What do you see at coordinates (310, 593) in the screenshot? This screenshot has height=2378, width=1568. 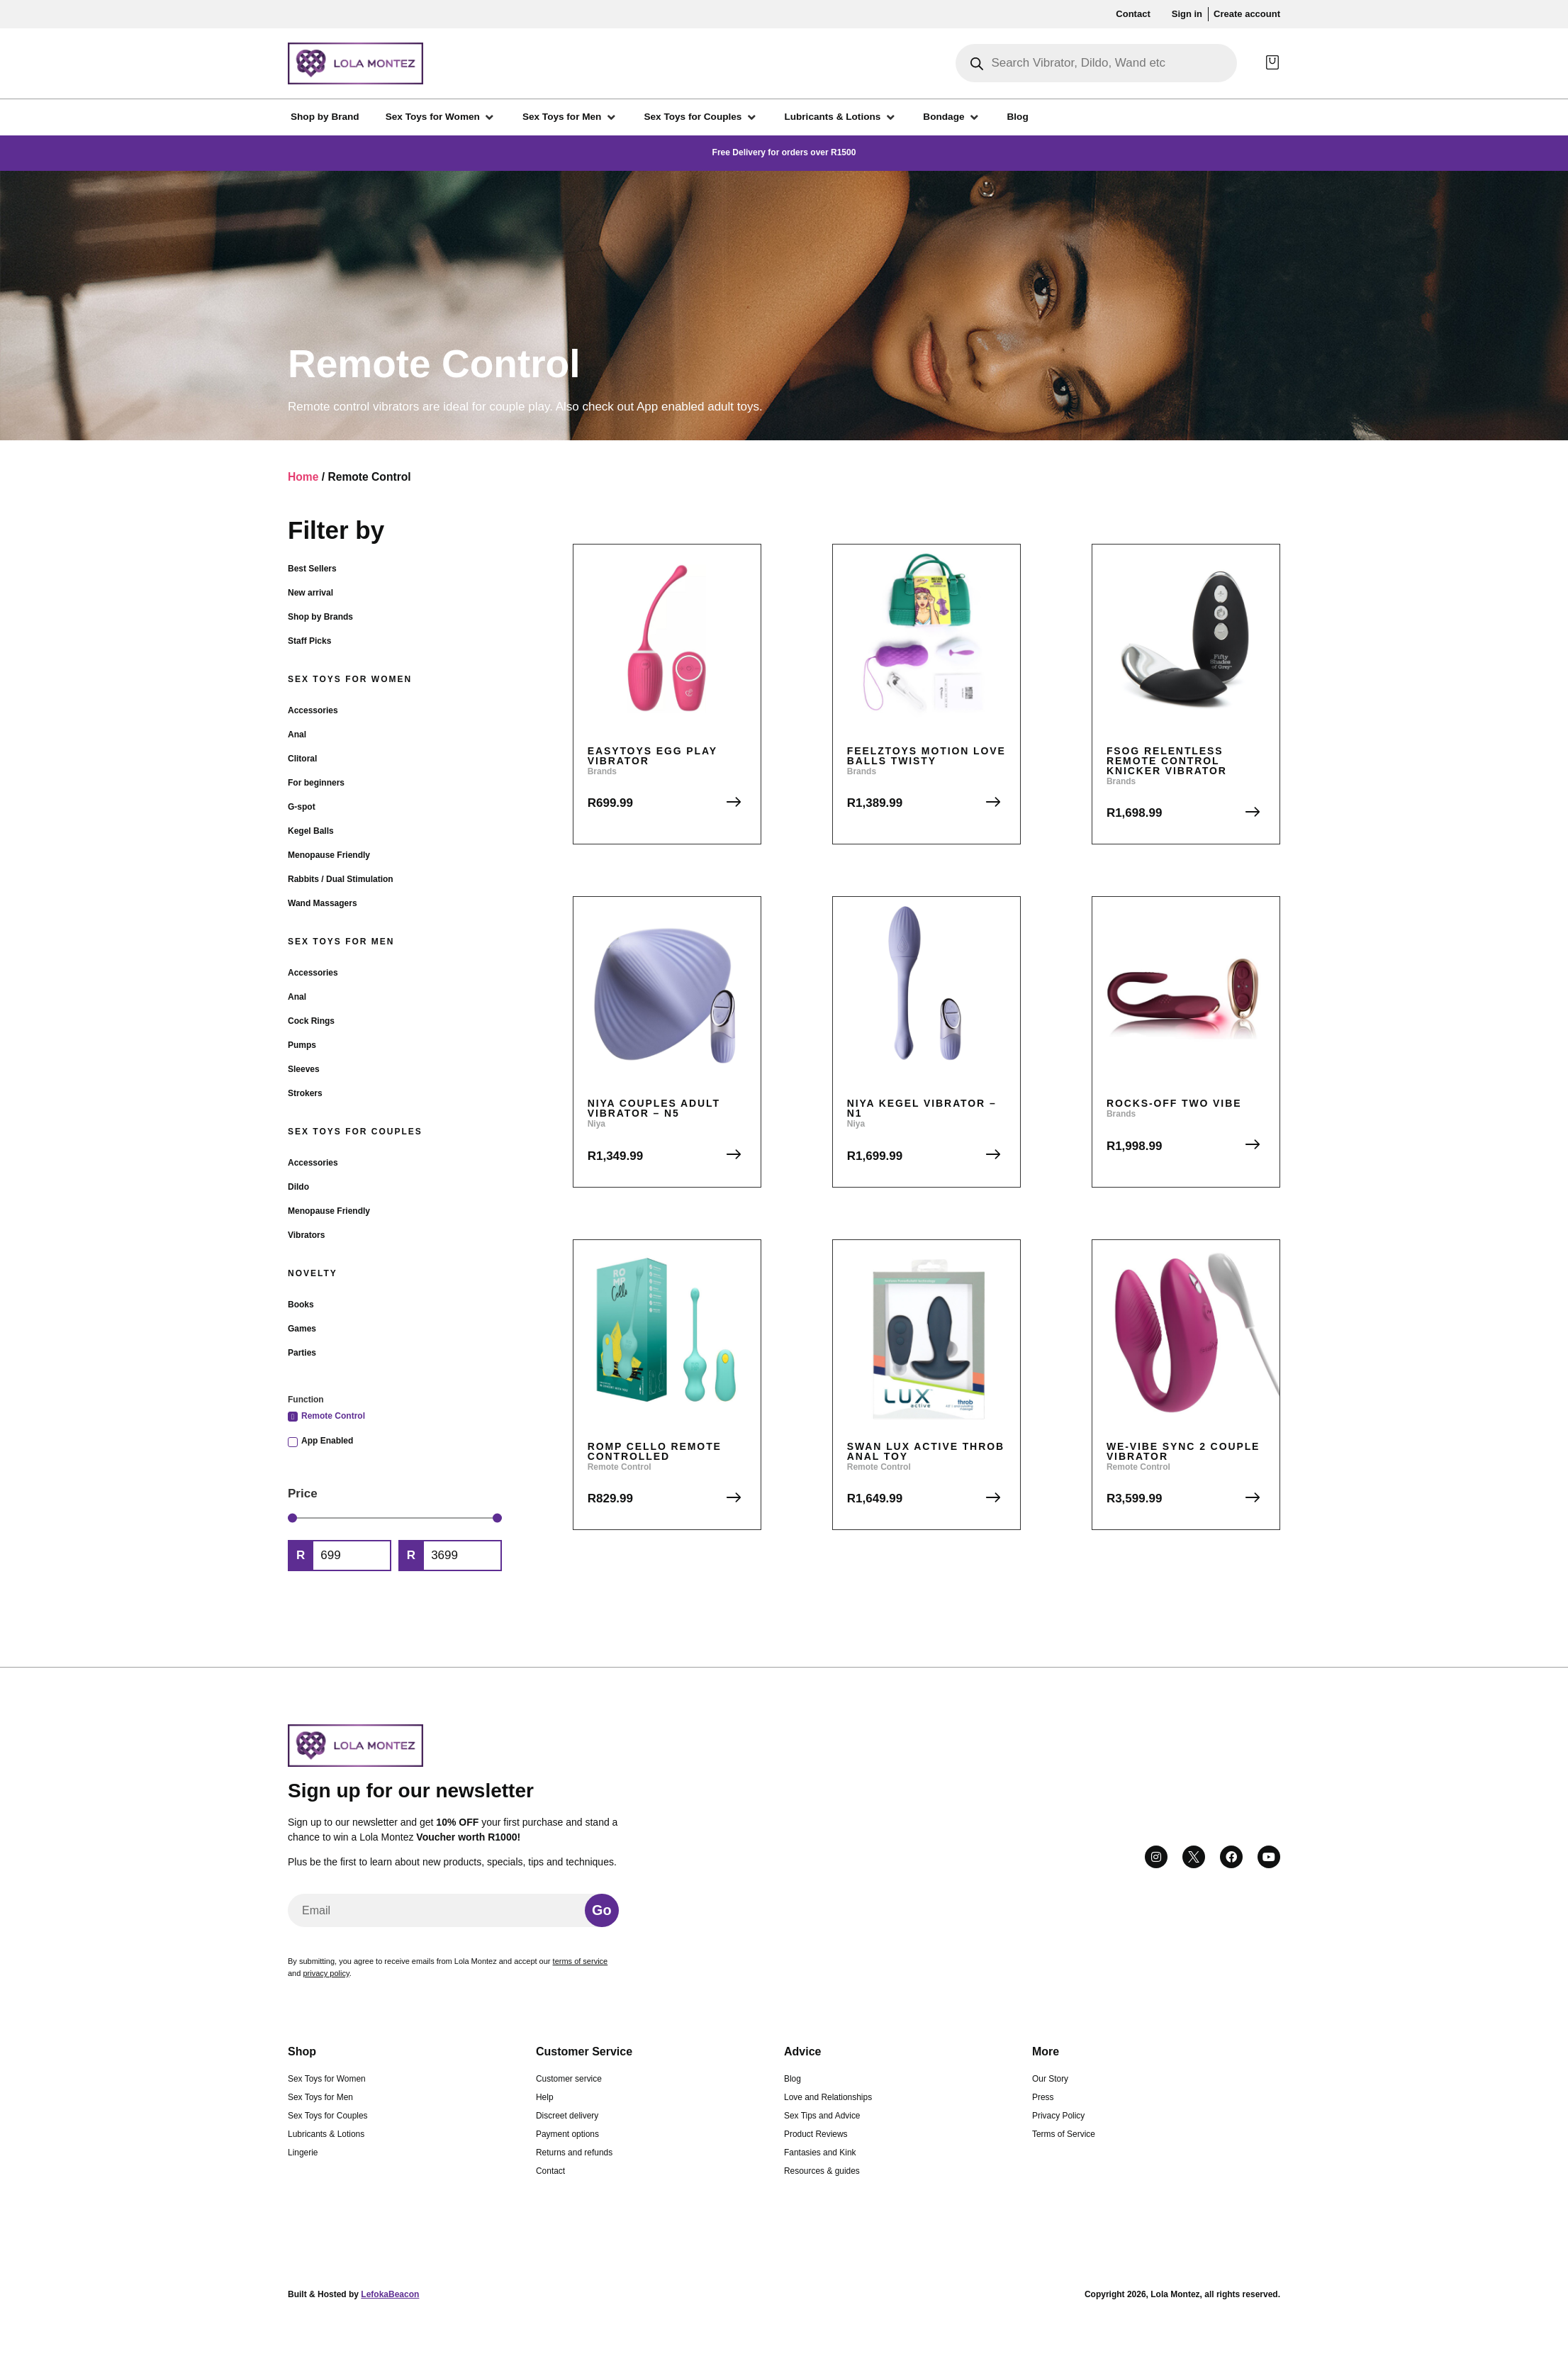 I see `New arrival` at bounding box center [310, 593].